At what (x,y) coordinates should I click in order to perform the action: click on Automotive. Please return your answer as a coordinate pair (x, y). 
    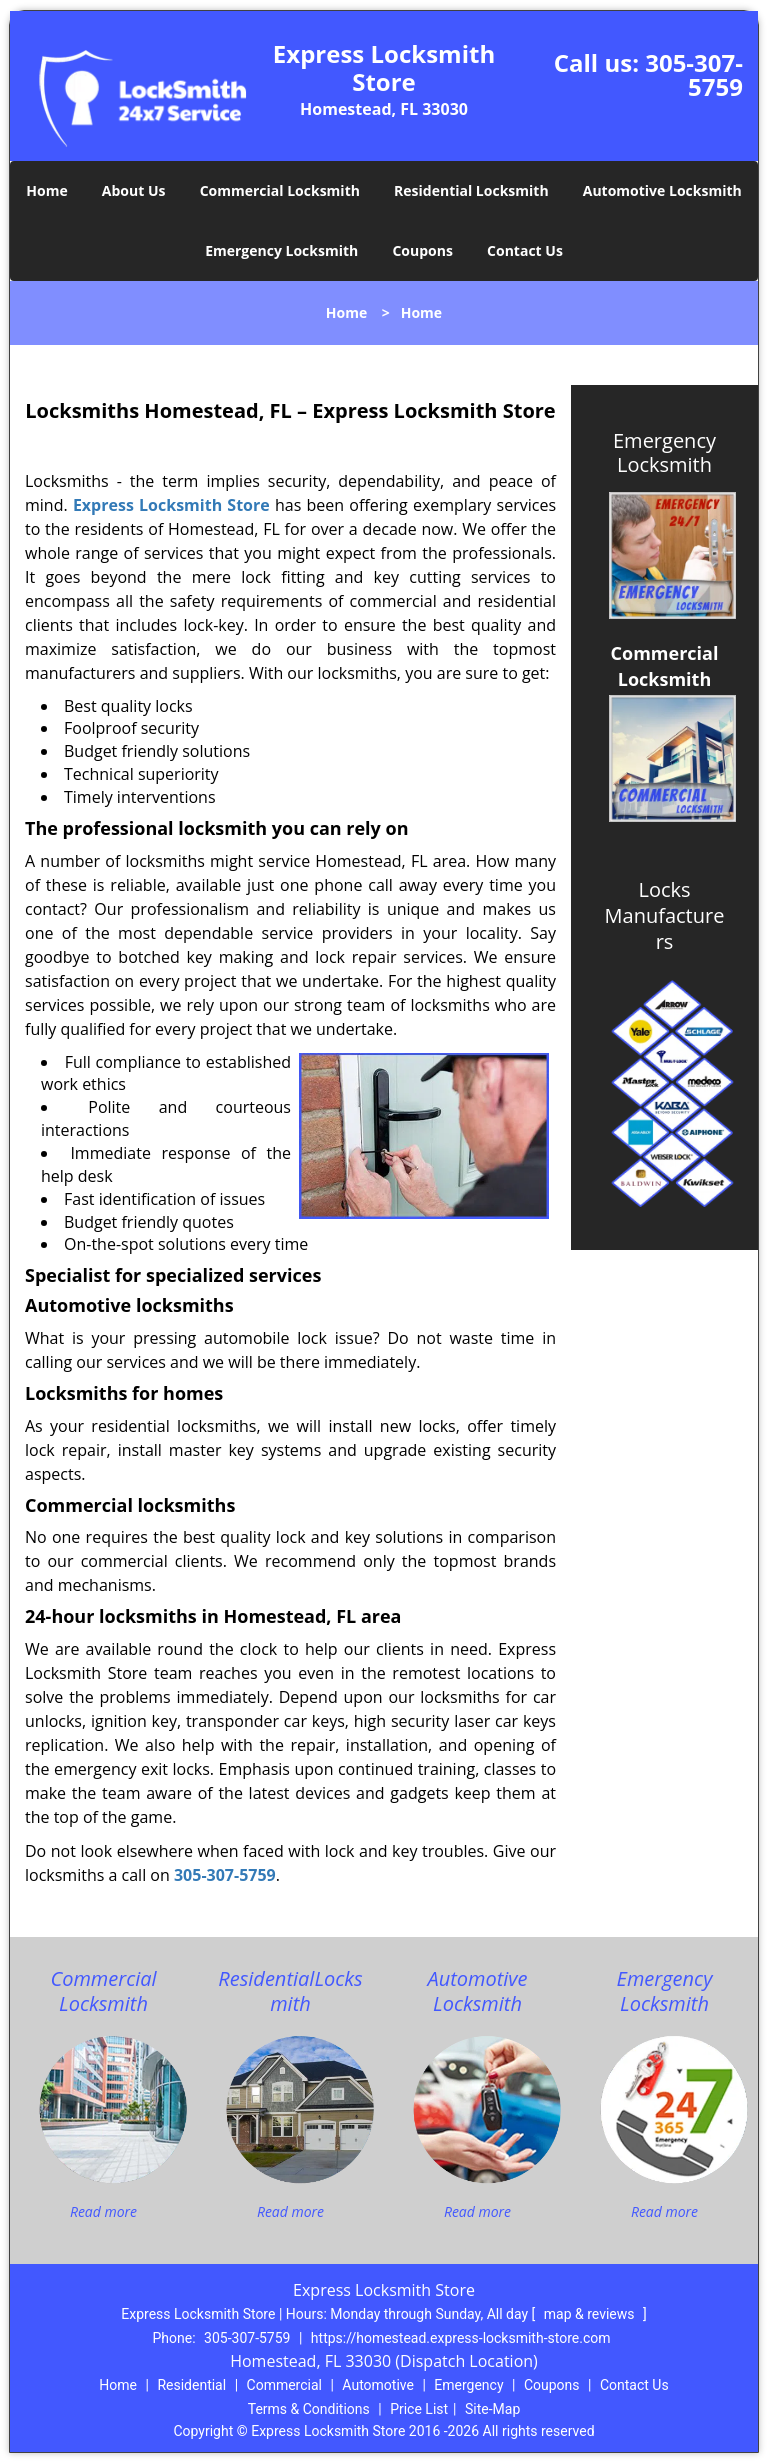
    Looking at the image, I should click on (378, 2385).